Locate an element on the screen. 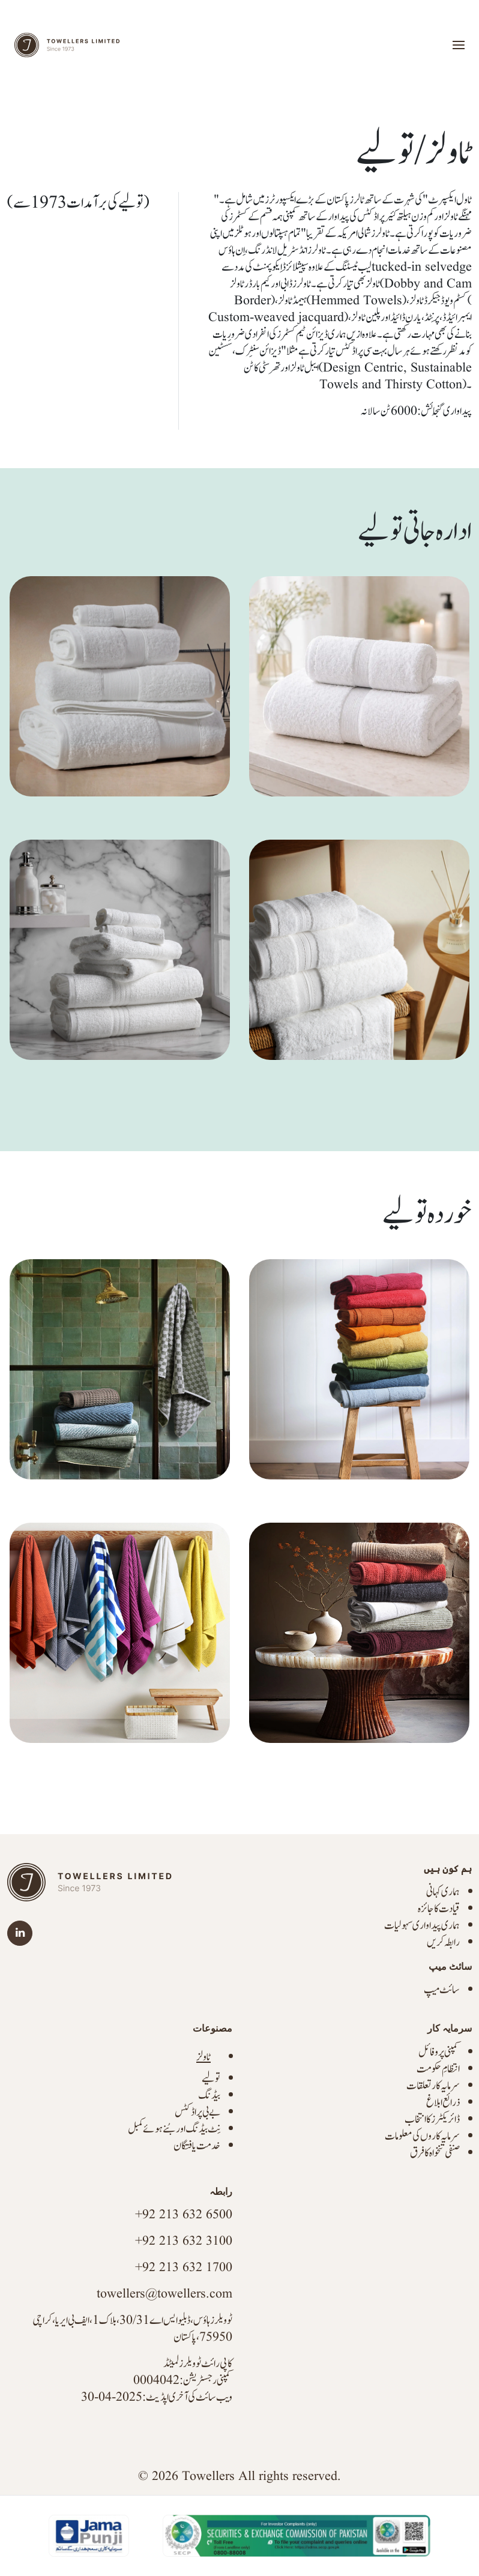 Image resolution: width=479 pixels, height=2576 pixels. towellers@towellers.com is located at coordinates (164, 2294).